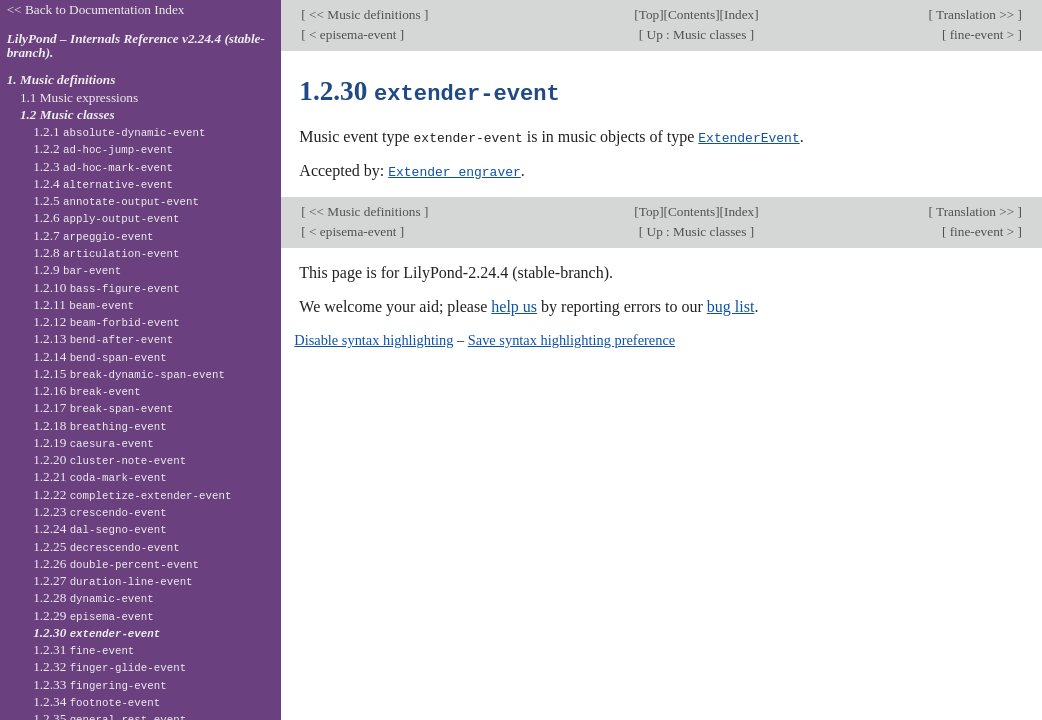 This screenshot has width=1042, height=720. I want to click on 1.2.16, so click(87, 390).